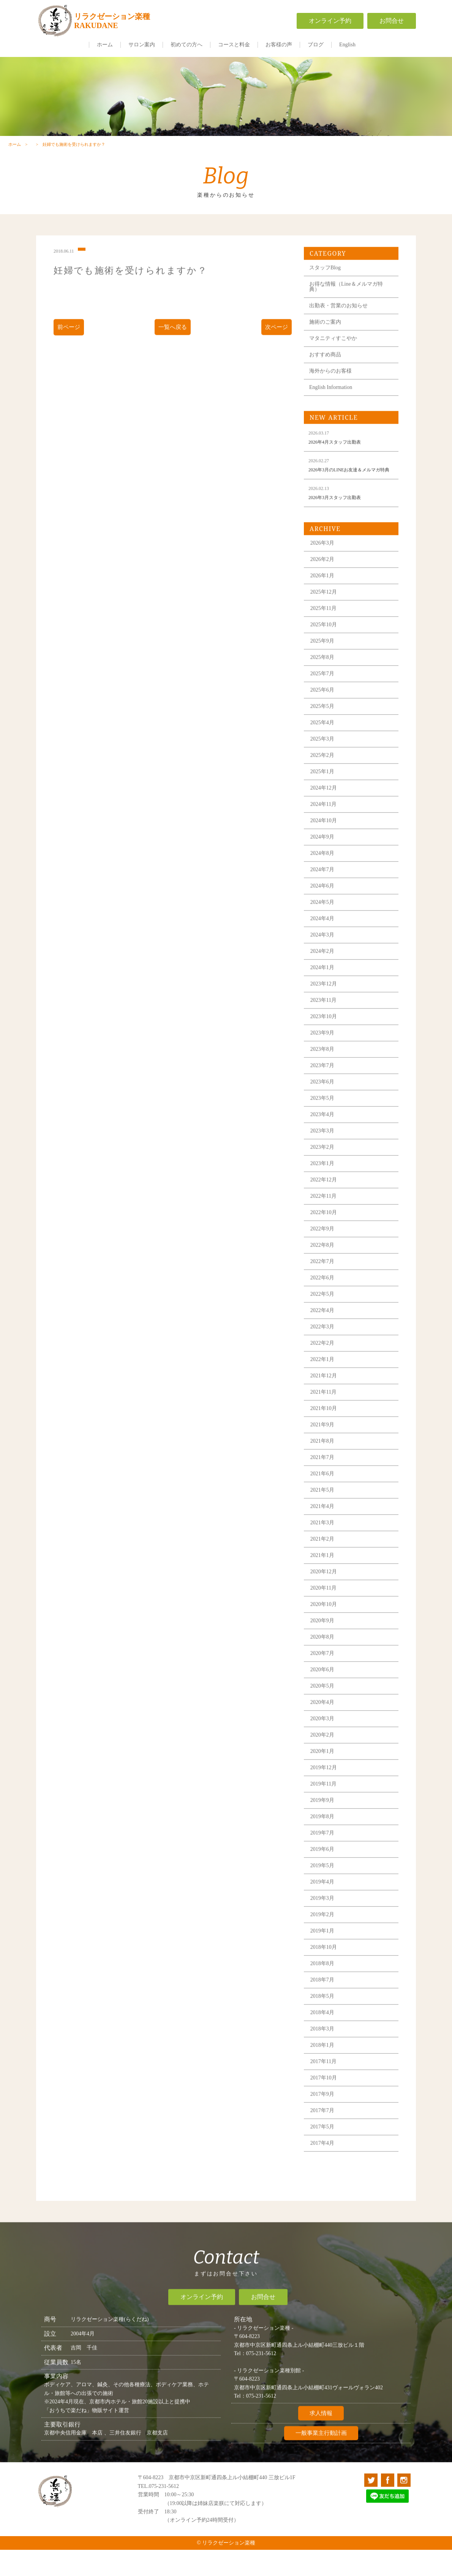 Image resolution: width=452 pixels, height=2576 pixels. What do you see at coordinates (326, 2036) in the screenshot?
I see `2018年5月` at bounding box center [326, 2036].